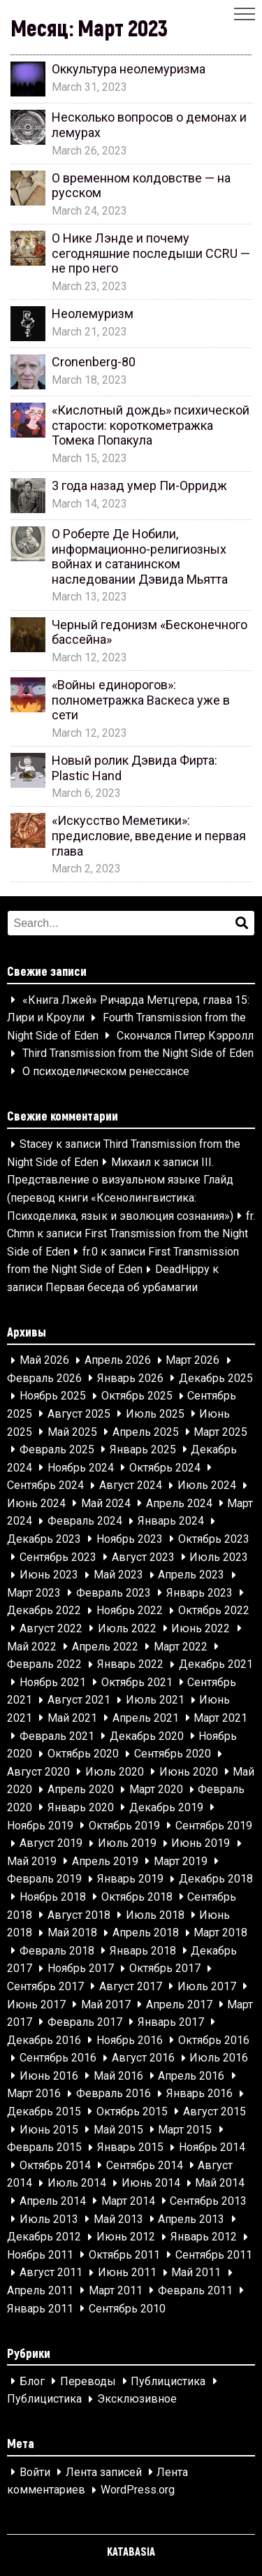 Image resolution: width=262 pixels, height=2576 pixels. Describe the element at coordinates (130, 1664) in the screenshot. I see `Январь 2022` at that location.